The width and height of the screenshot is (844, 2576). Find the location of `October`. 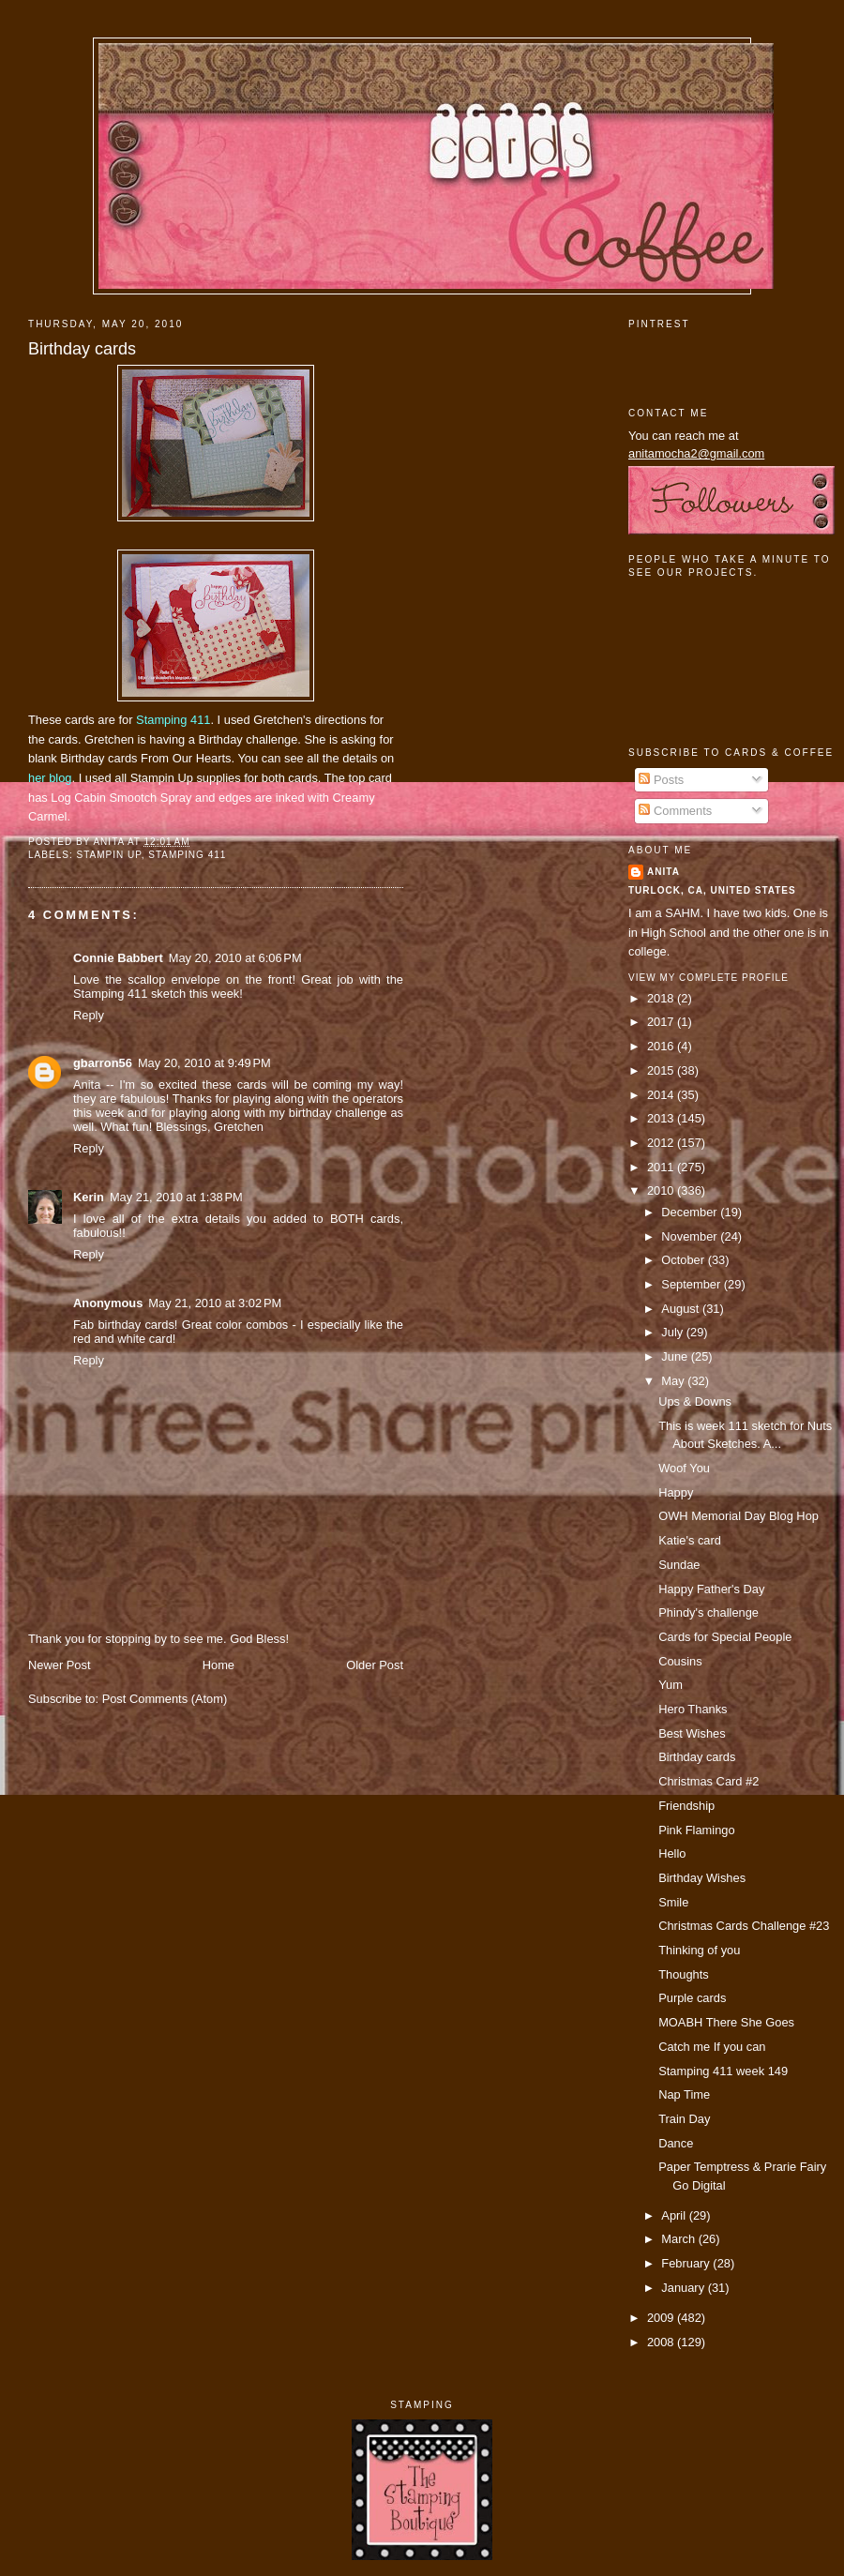

October is located at coordinates (684, 1260).